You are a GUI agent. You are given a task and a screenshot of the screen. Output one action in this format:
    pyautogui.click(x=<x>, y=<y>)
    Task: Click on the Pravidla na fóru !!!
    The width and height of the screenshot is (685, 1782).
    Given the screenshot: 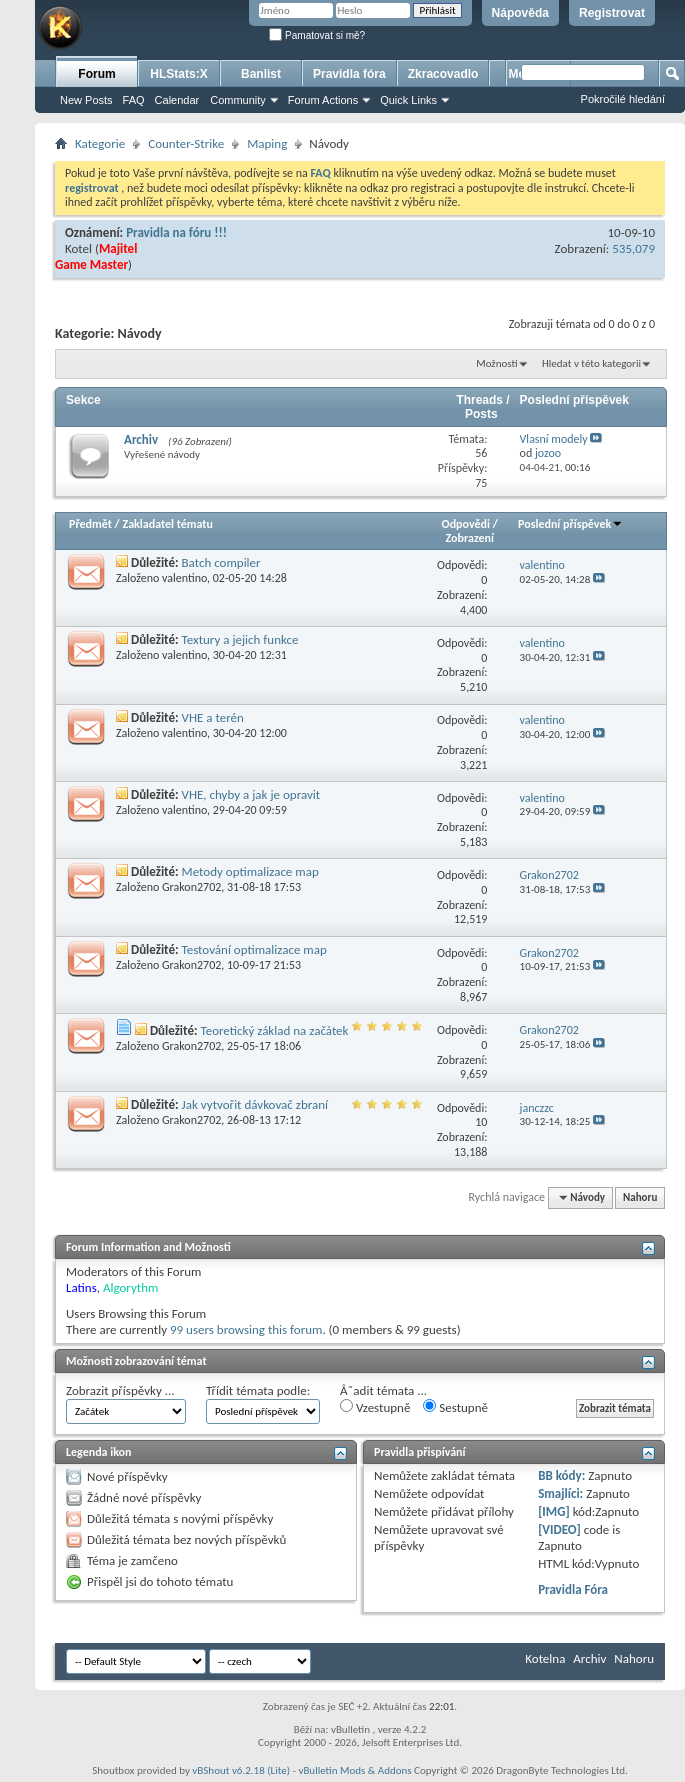 What is the action you would take?
    pyautogui.click(x=176, y=232)
    